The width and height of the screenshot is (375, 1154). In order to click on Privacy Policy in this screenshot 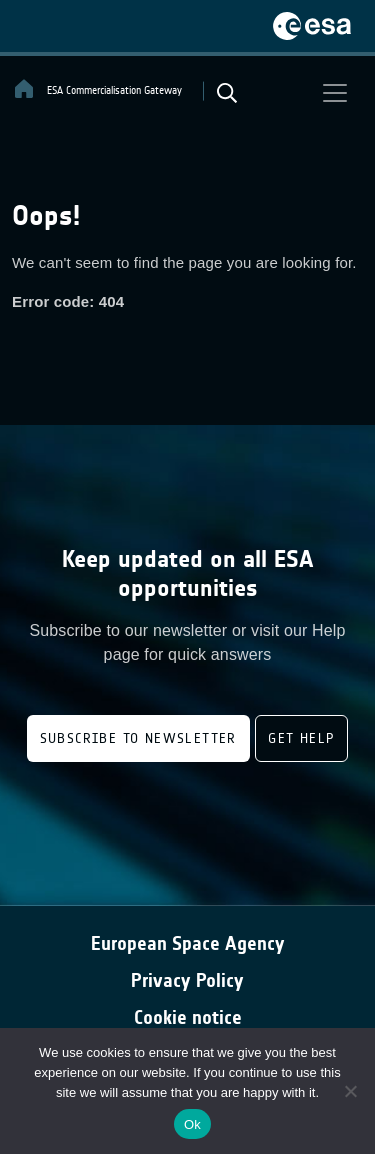, I will do `click(187, 980)`.